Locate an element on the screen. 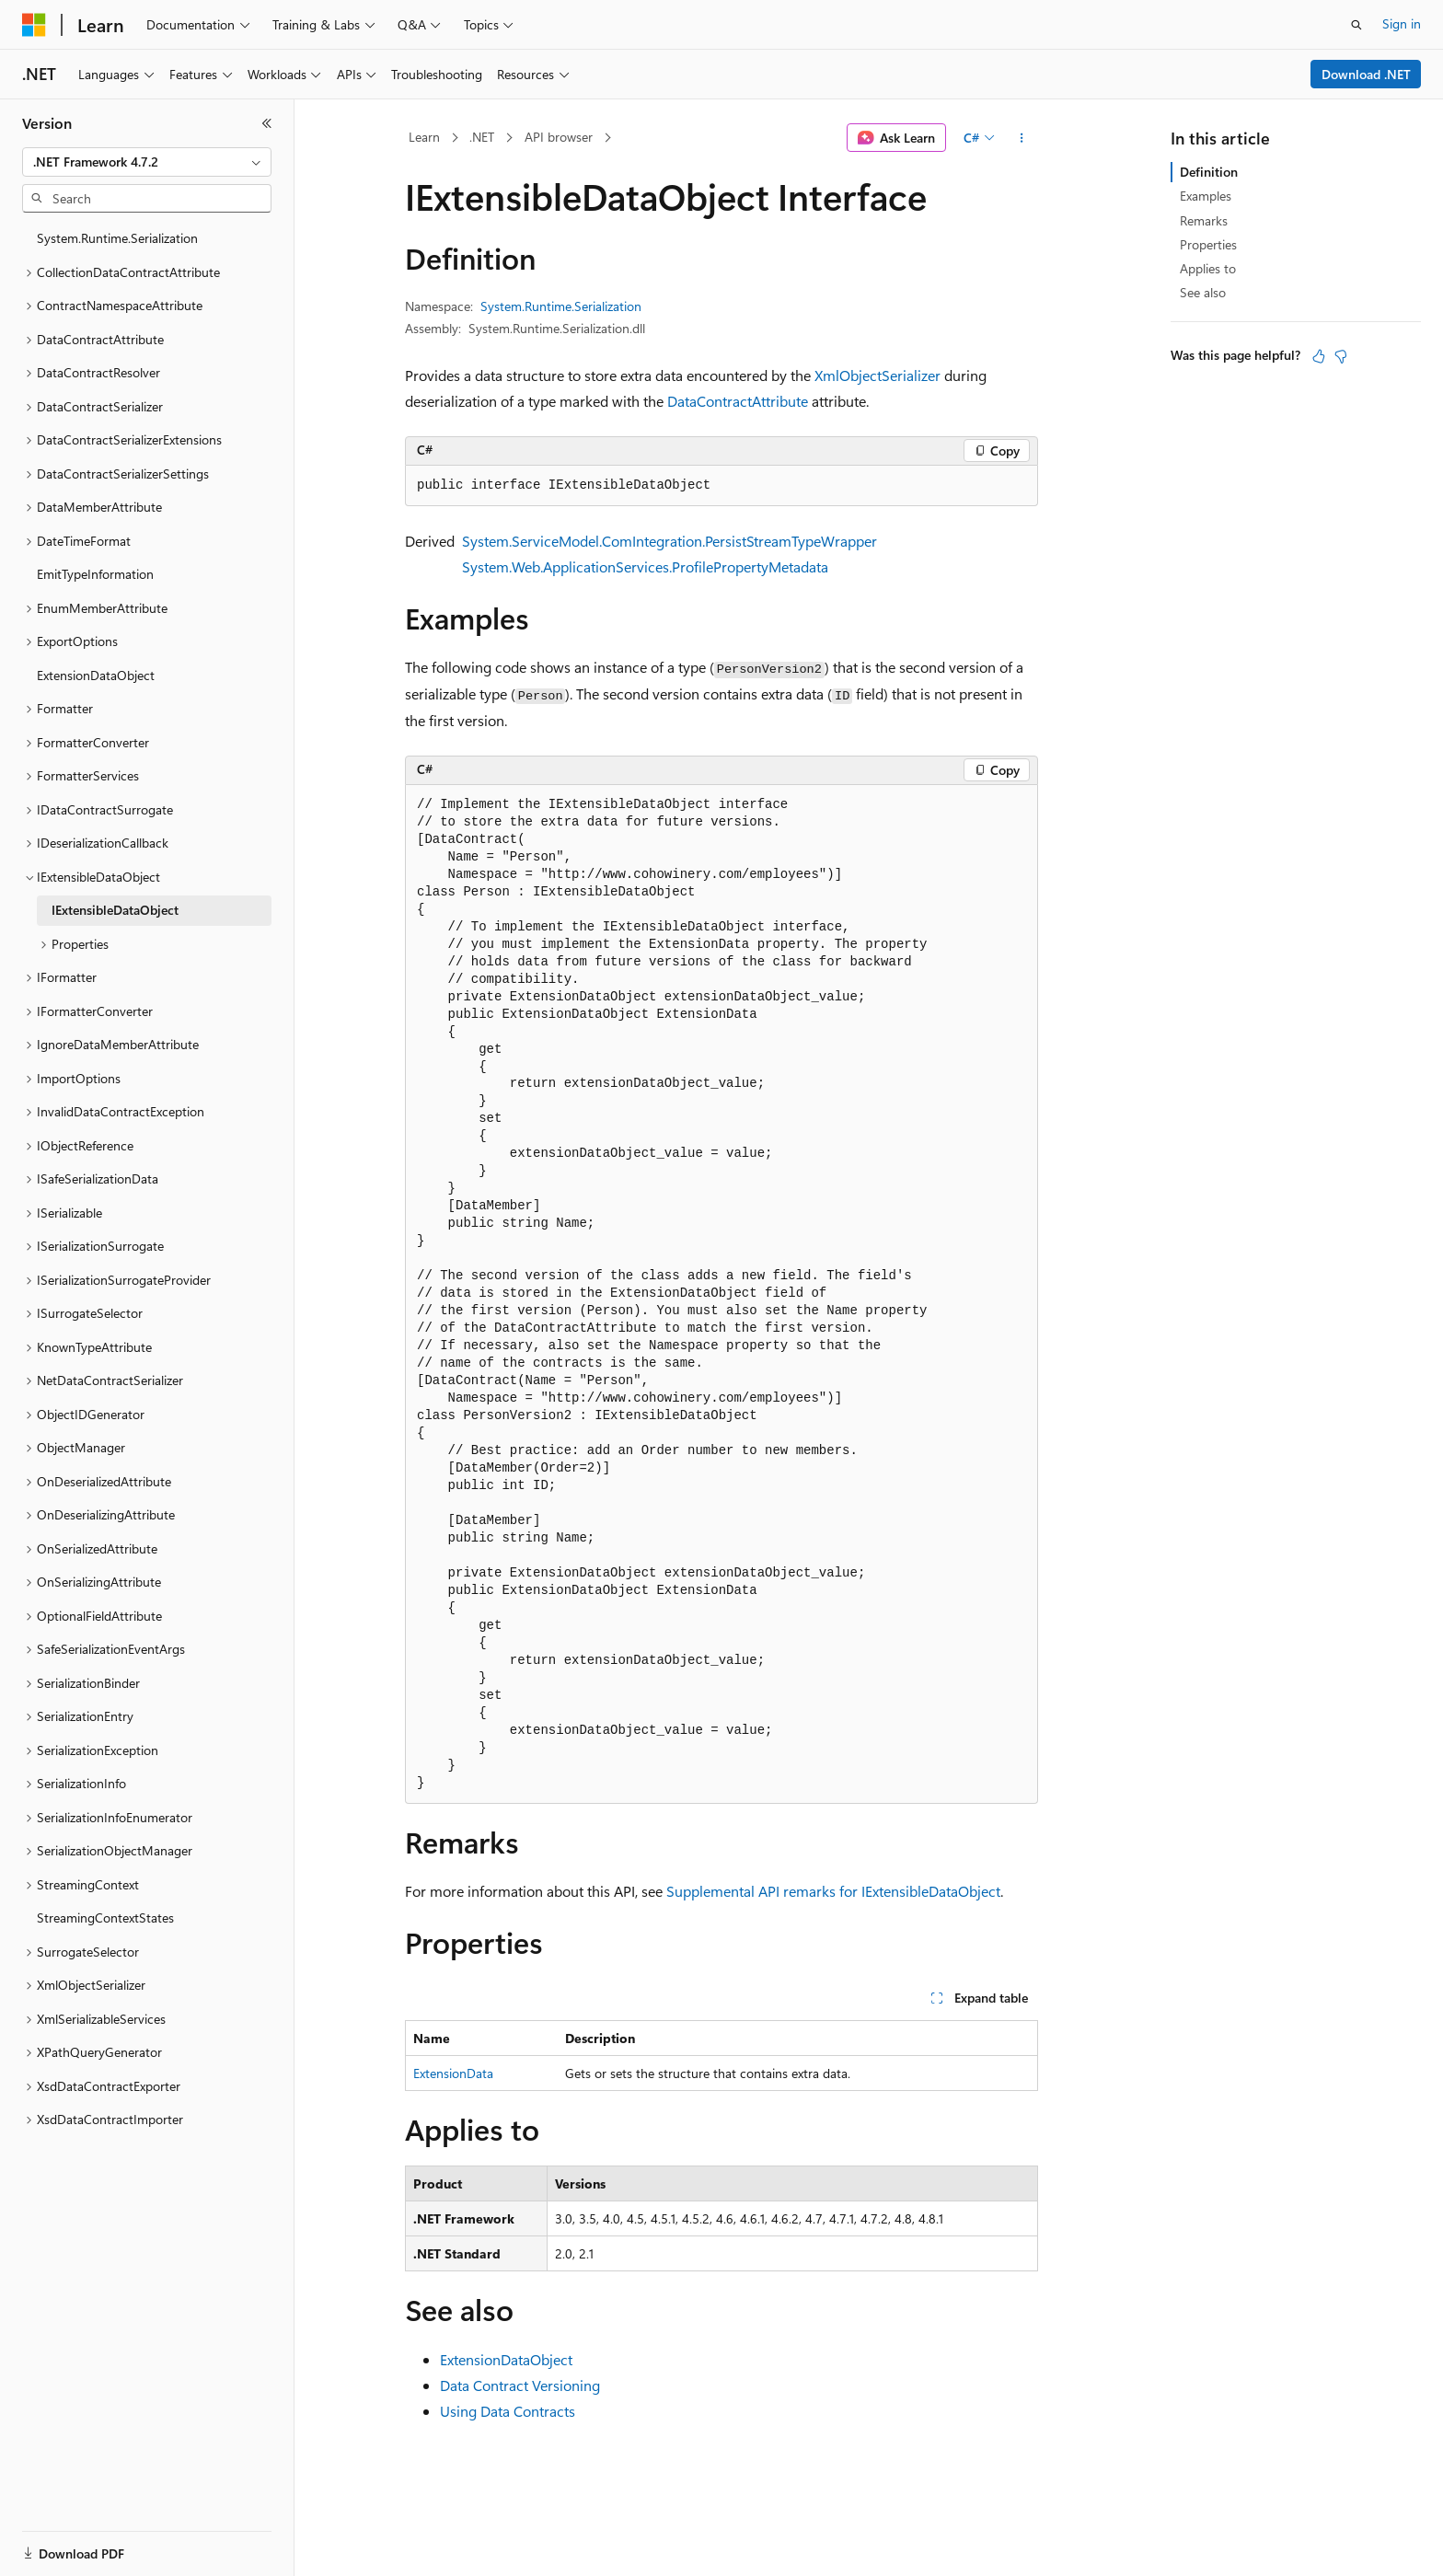 The height and width of the screenshot is (2576, 1443). DataContractAttribute is located at coordinates (737, 400).